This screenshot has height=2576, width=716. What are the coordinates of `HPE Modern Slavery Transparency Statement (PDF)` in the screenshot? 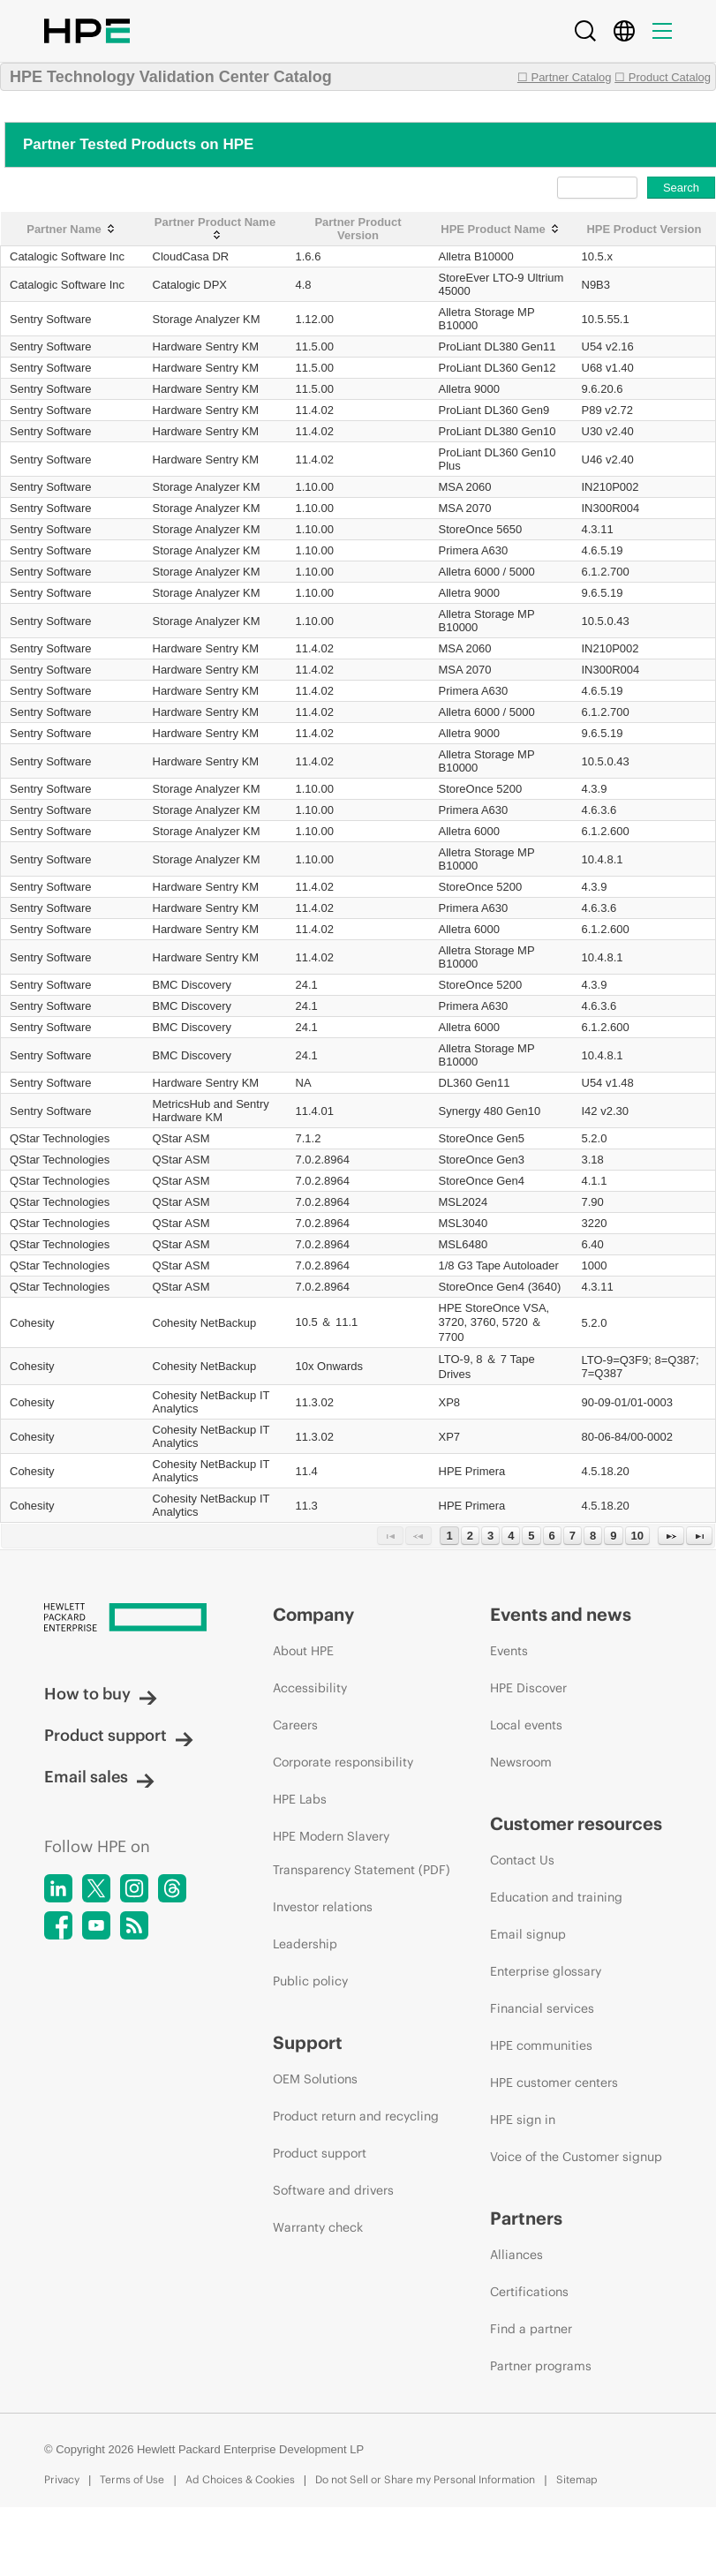 It's located at (361, 1853).